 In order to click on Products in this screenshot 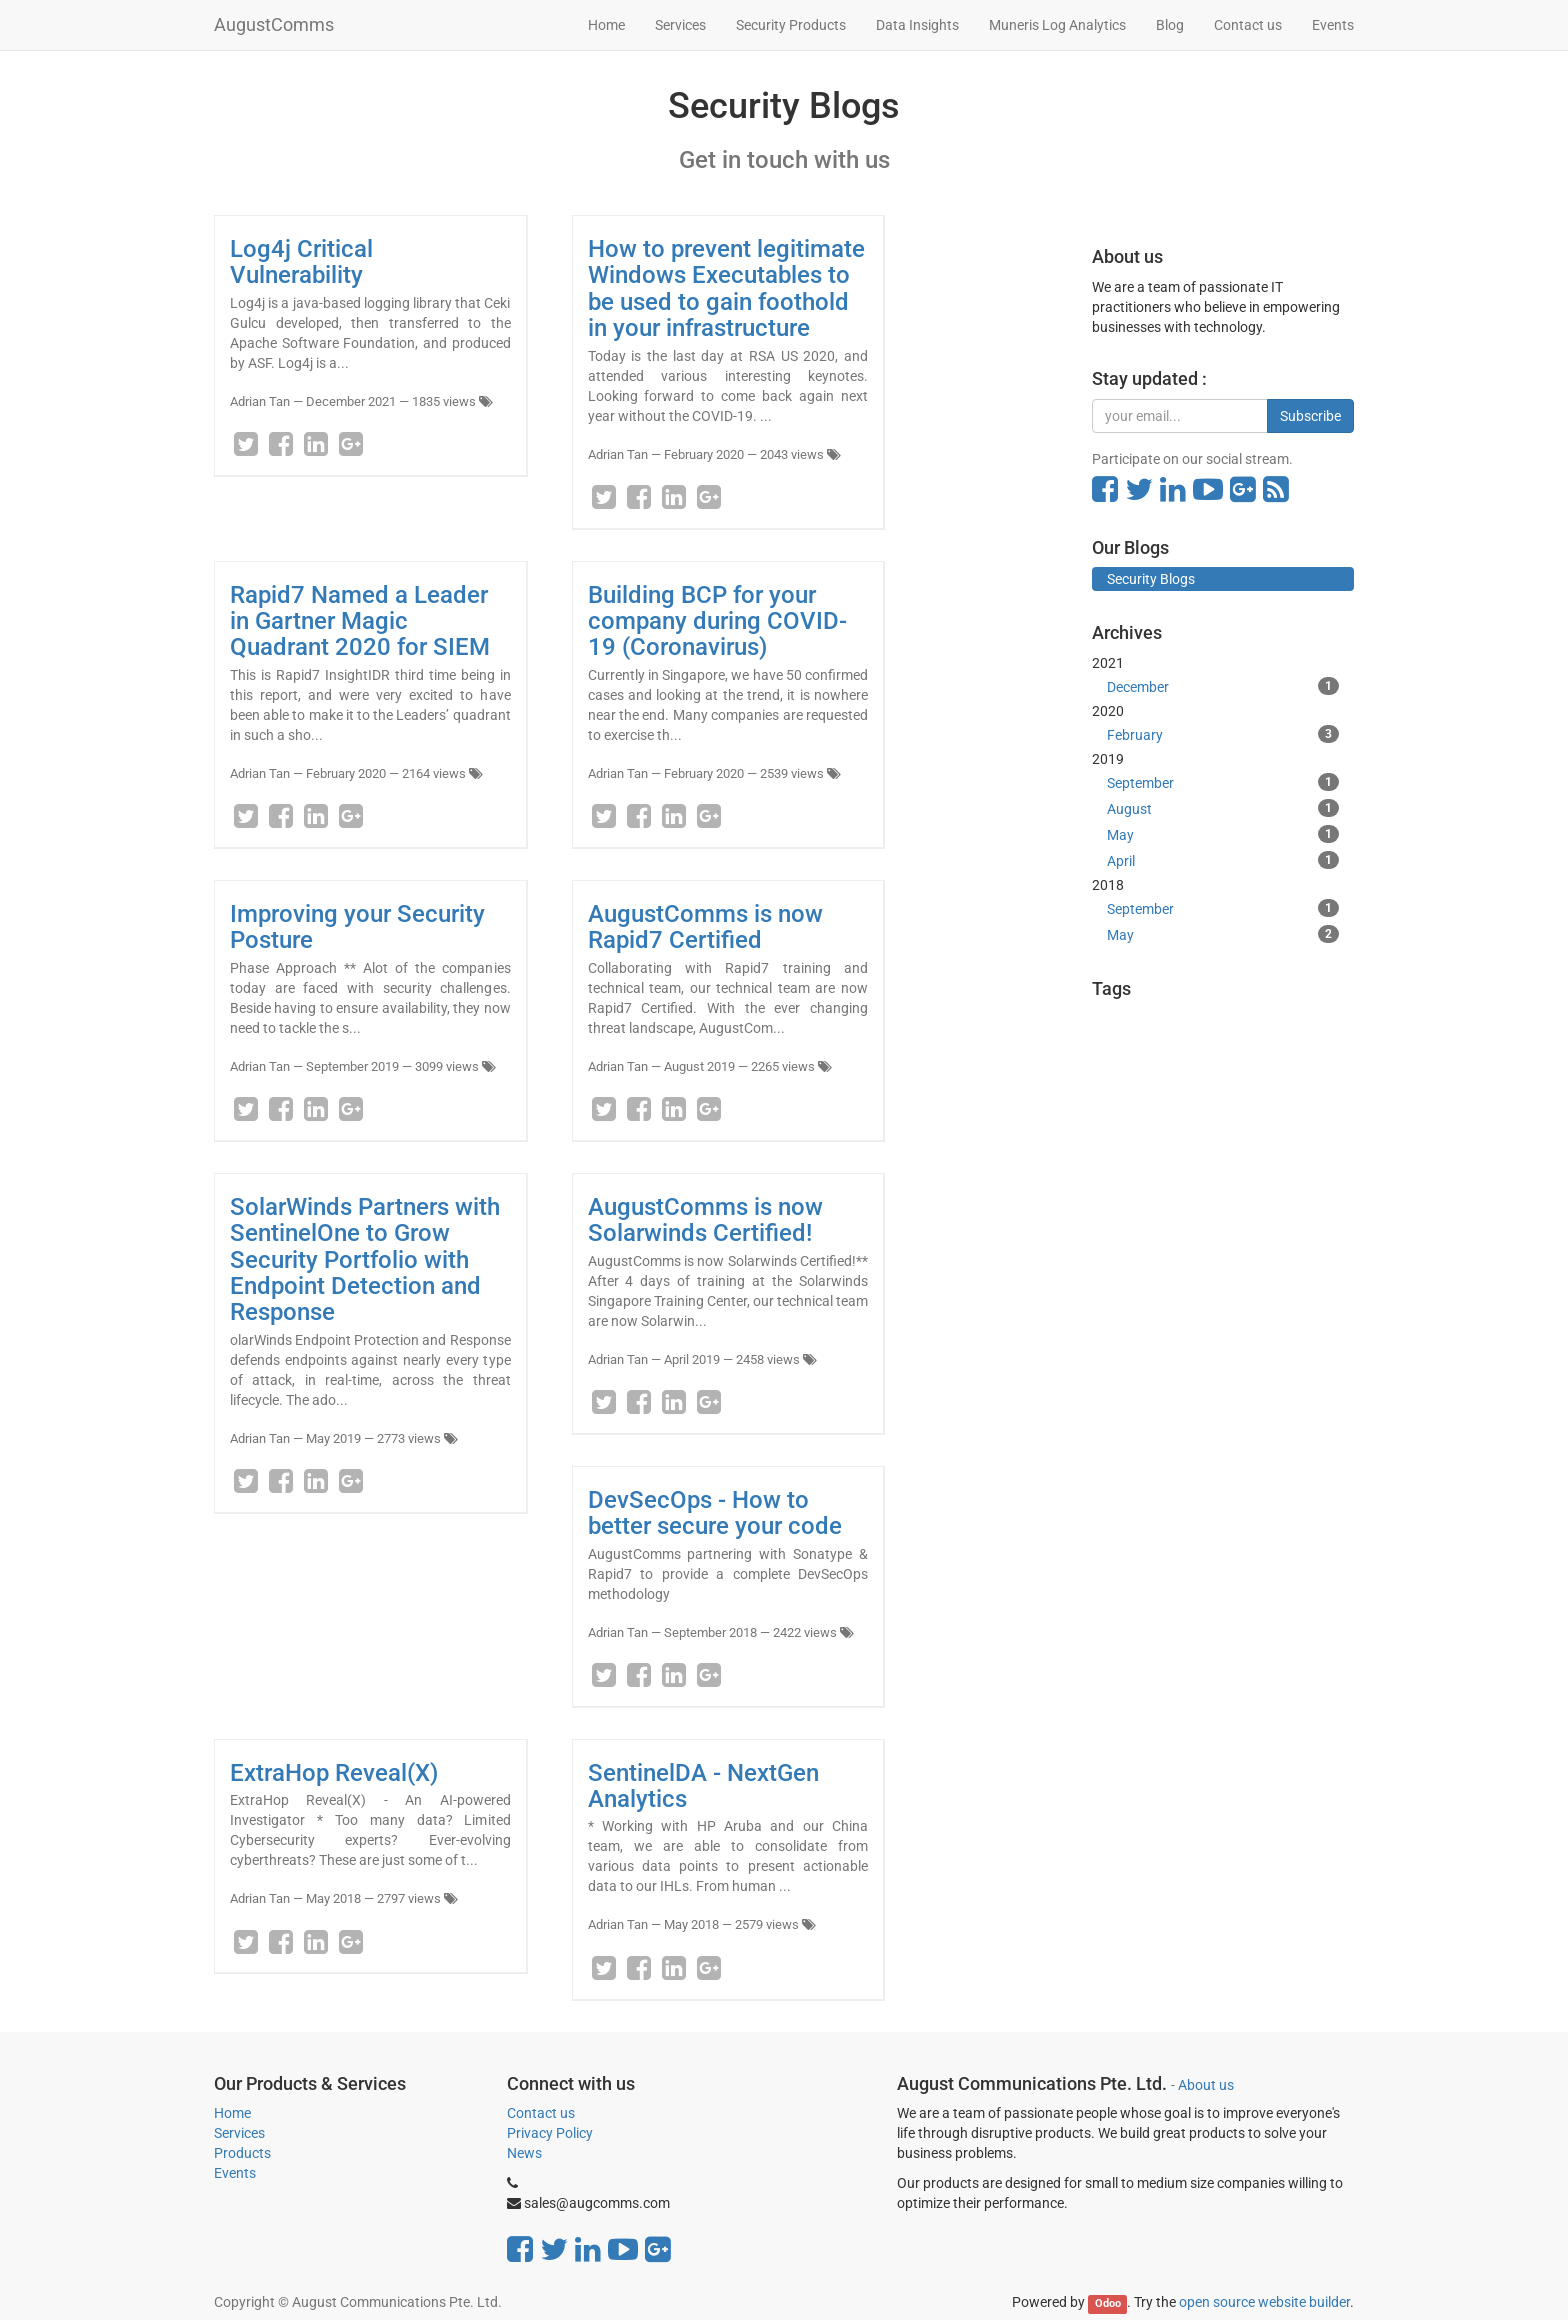, I will do `click(242, 2153)`.